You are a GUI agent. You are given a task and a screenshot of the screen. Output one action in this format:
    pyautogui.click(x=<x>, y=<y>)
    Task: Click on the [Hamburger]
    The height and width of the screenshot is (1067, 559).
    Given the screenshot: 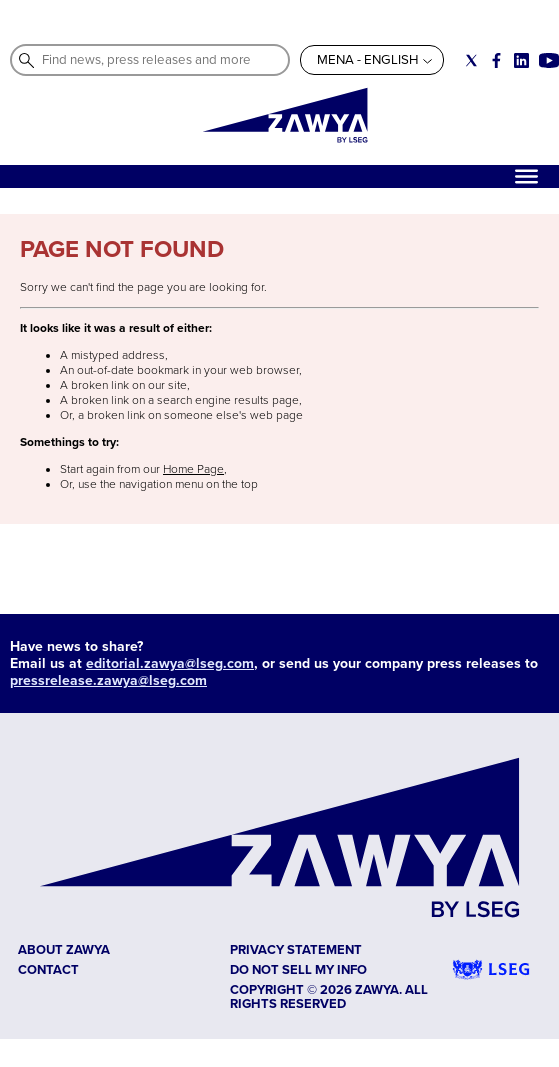 What is the action you would take?
    pyautogui.click(x=526, y=176)
    